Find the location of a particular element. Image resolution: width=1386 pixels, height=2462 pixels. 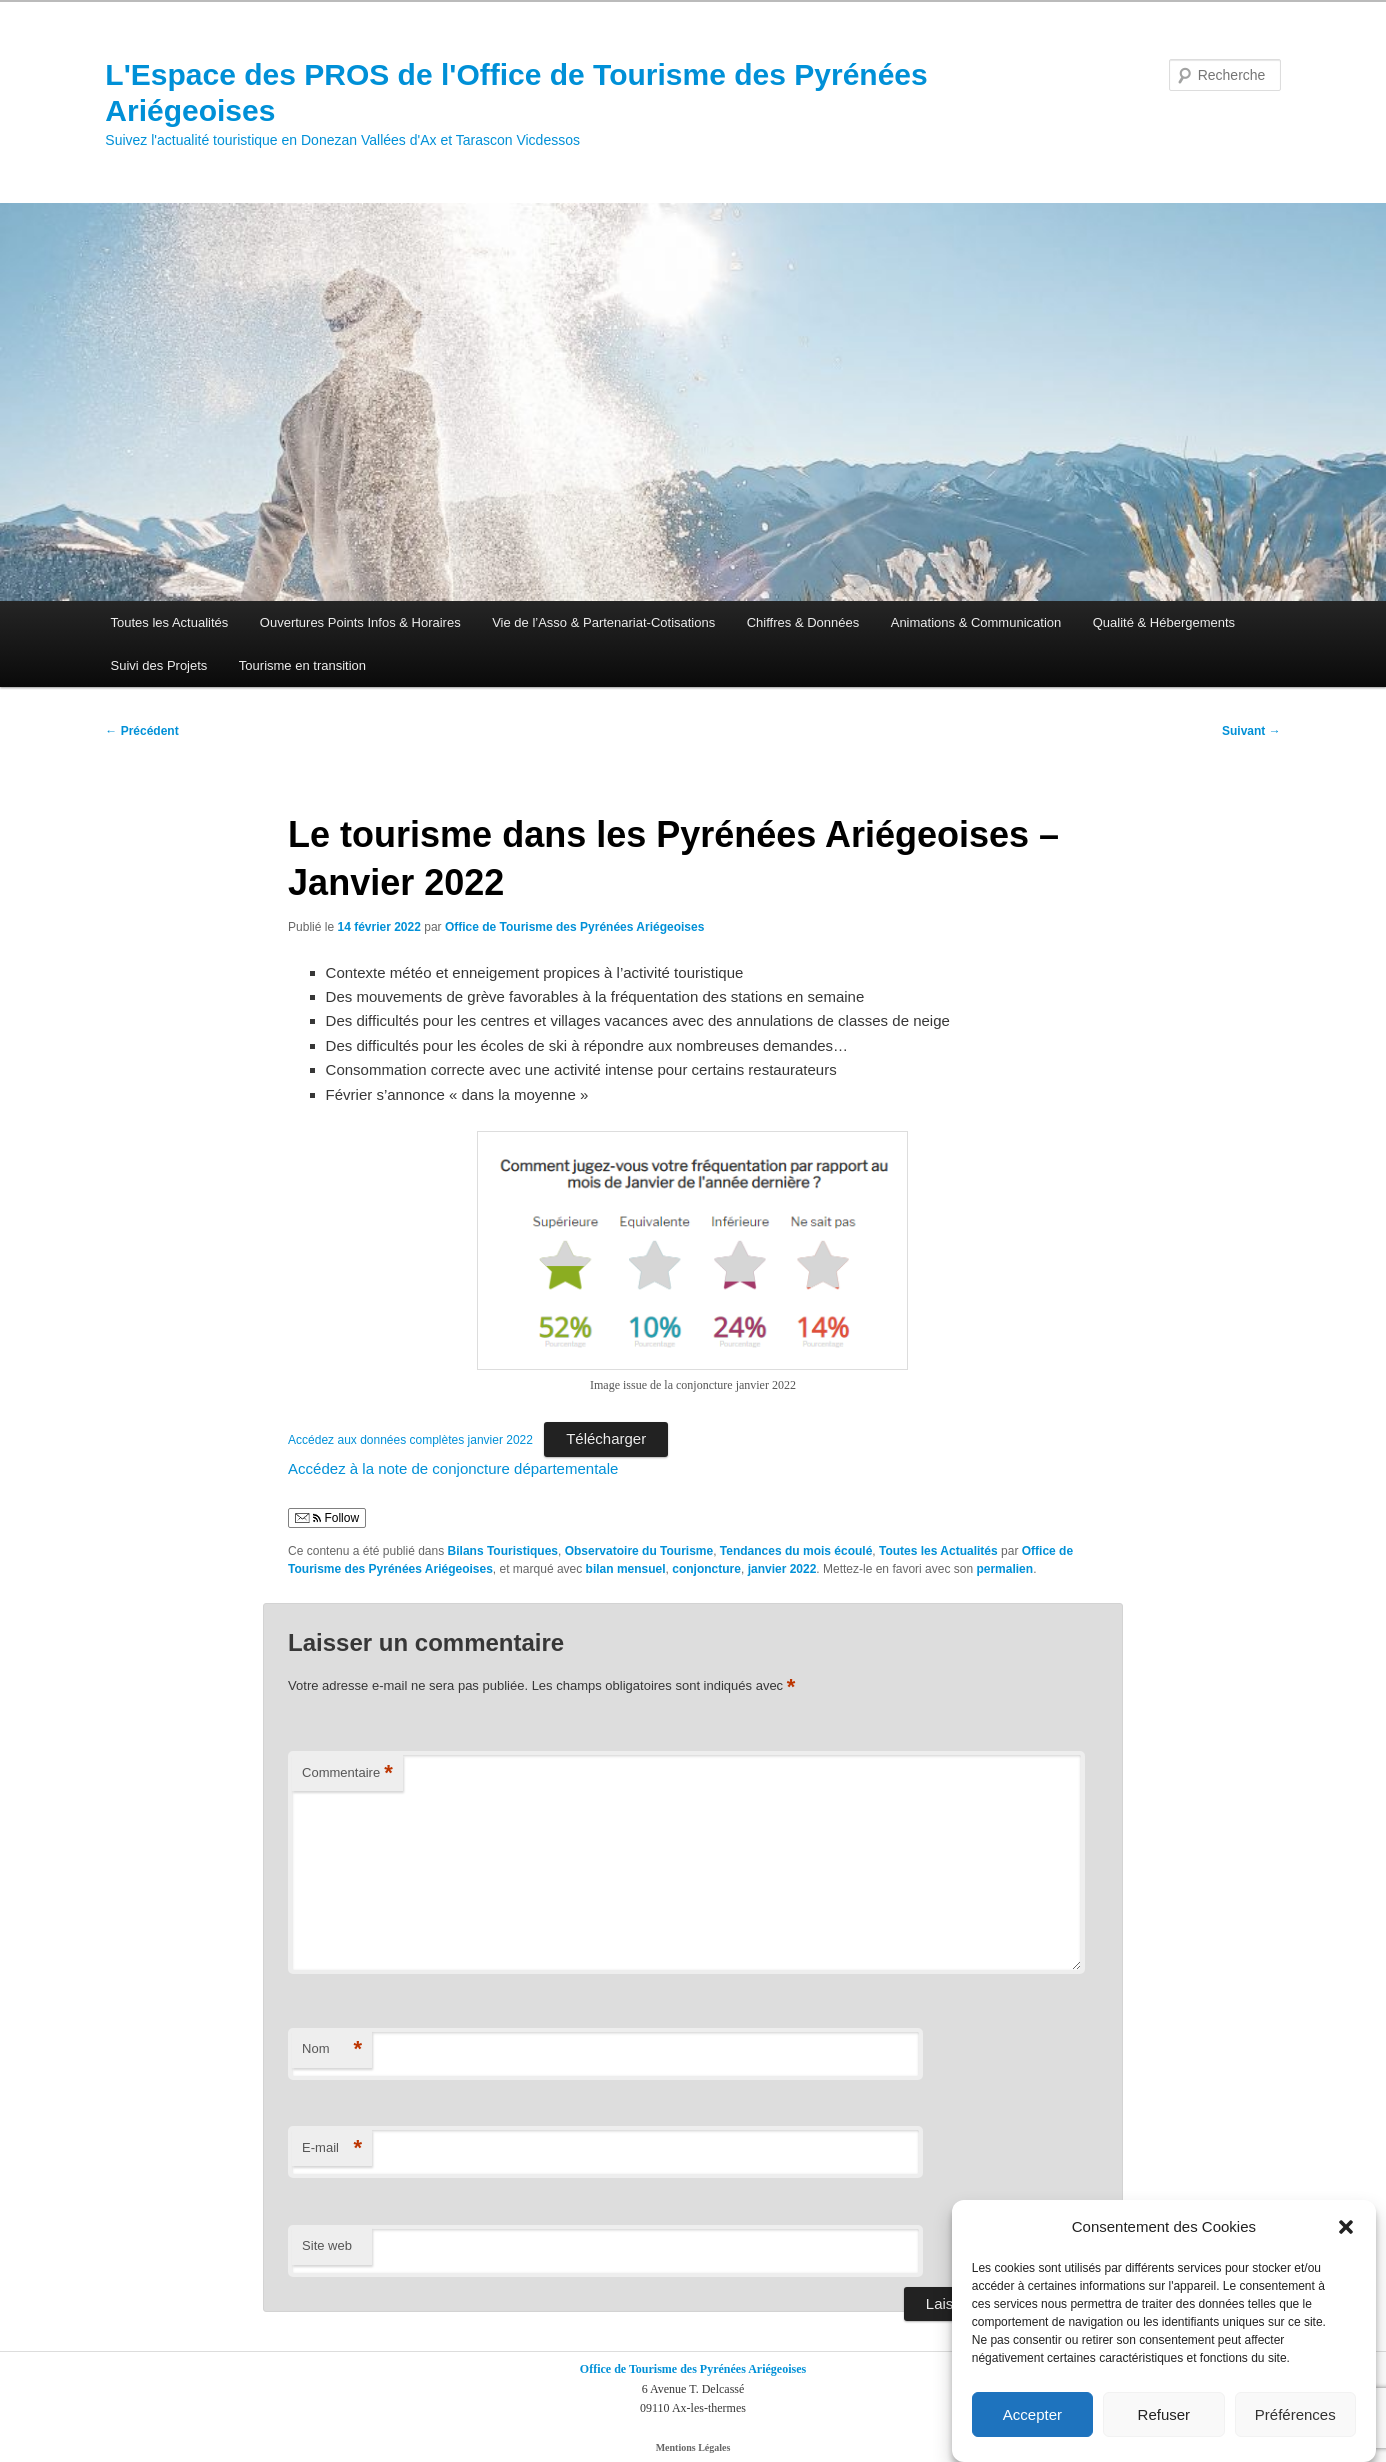

bilan mensuel is located at coordinates (626, 1569).